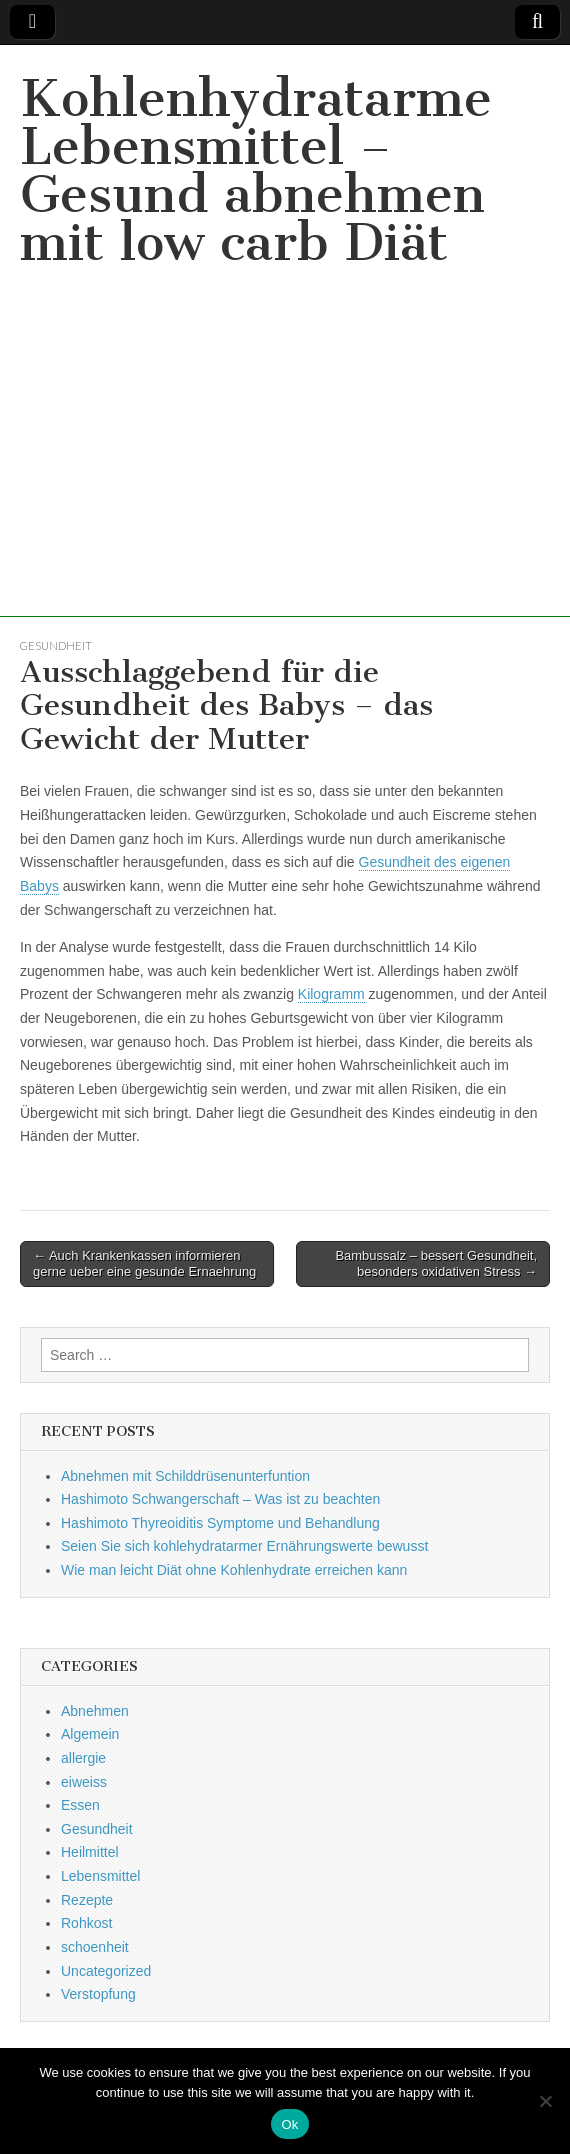  I want to click on allergie, so click(83, 1758).